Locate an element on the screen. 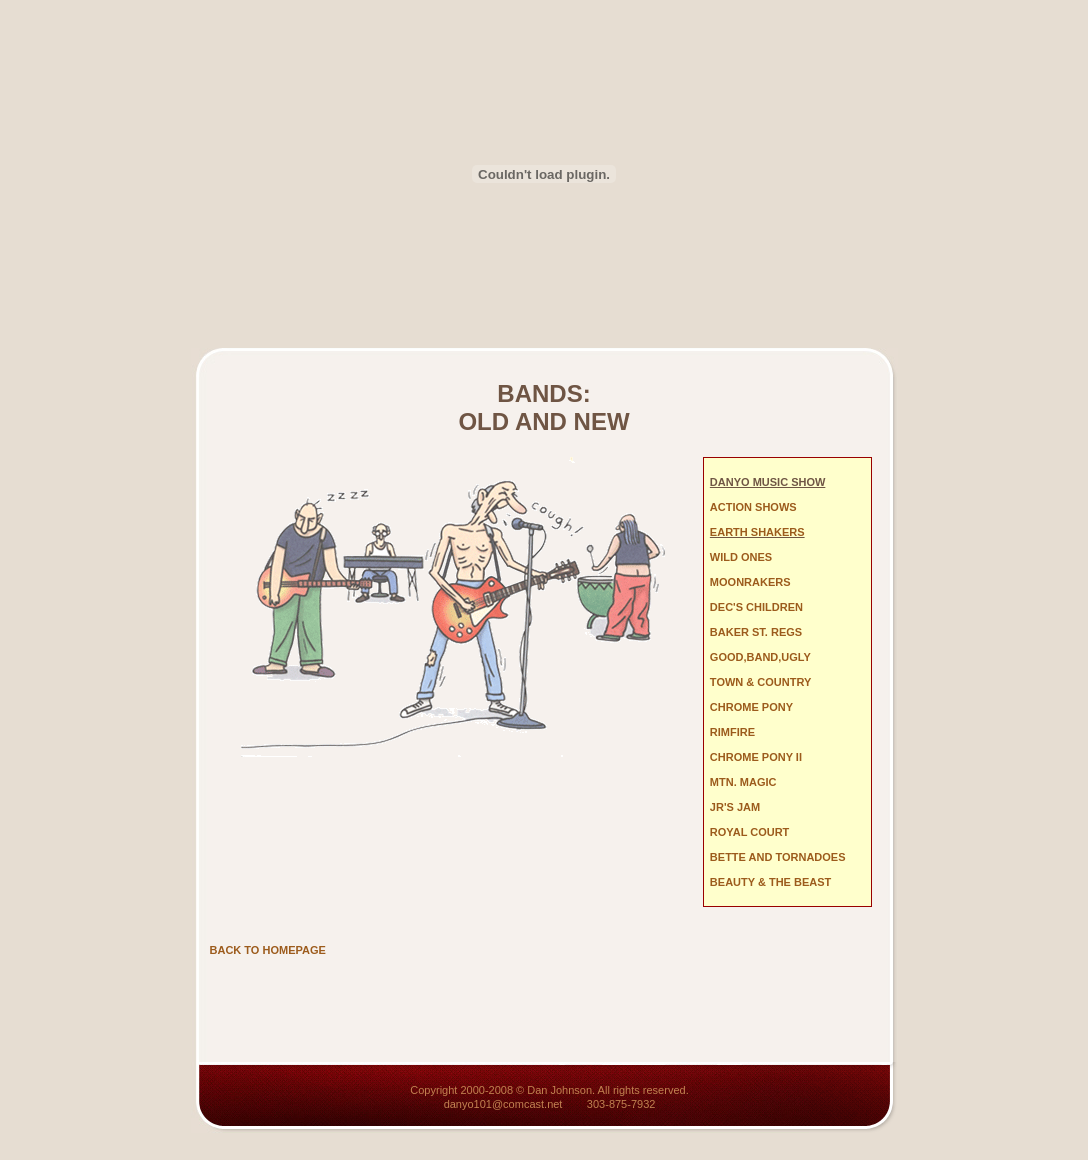 The width and height of the screenshot is (1088, 1160). BETTE AND TORNADOES is located at coordinates (778, 857).